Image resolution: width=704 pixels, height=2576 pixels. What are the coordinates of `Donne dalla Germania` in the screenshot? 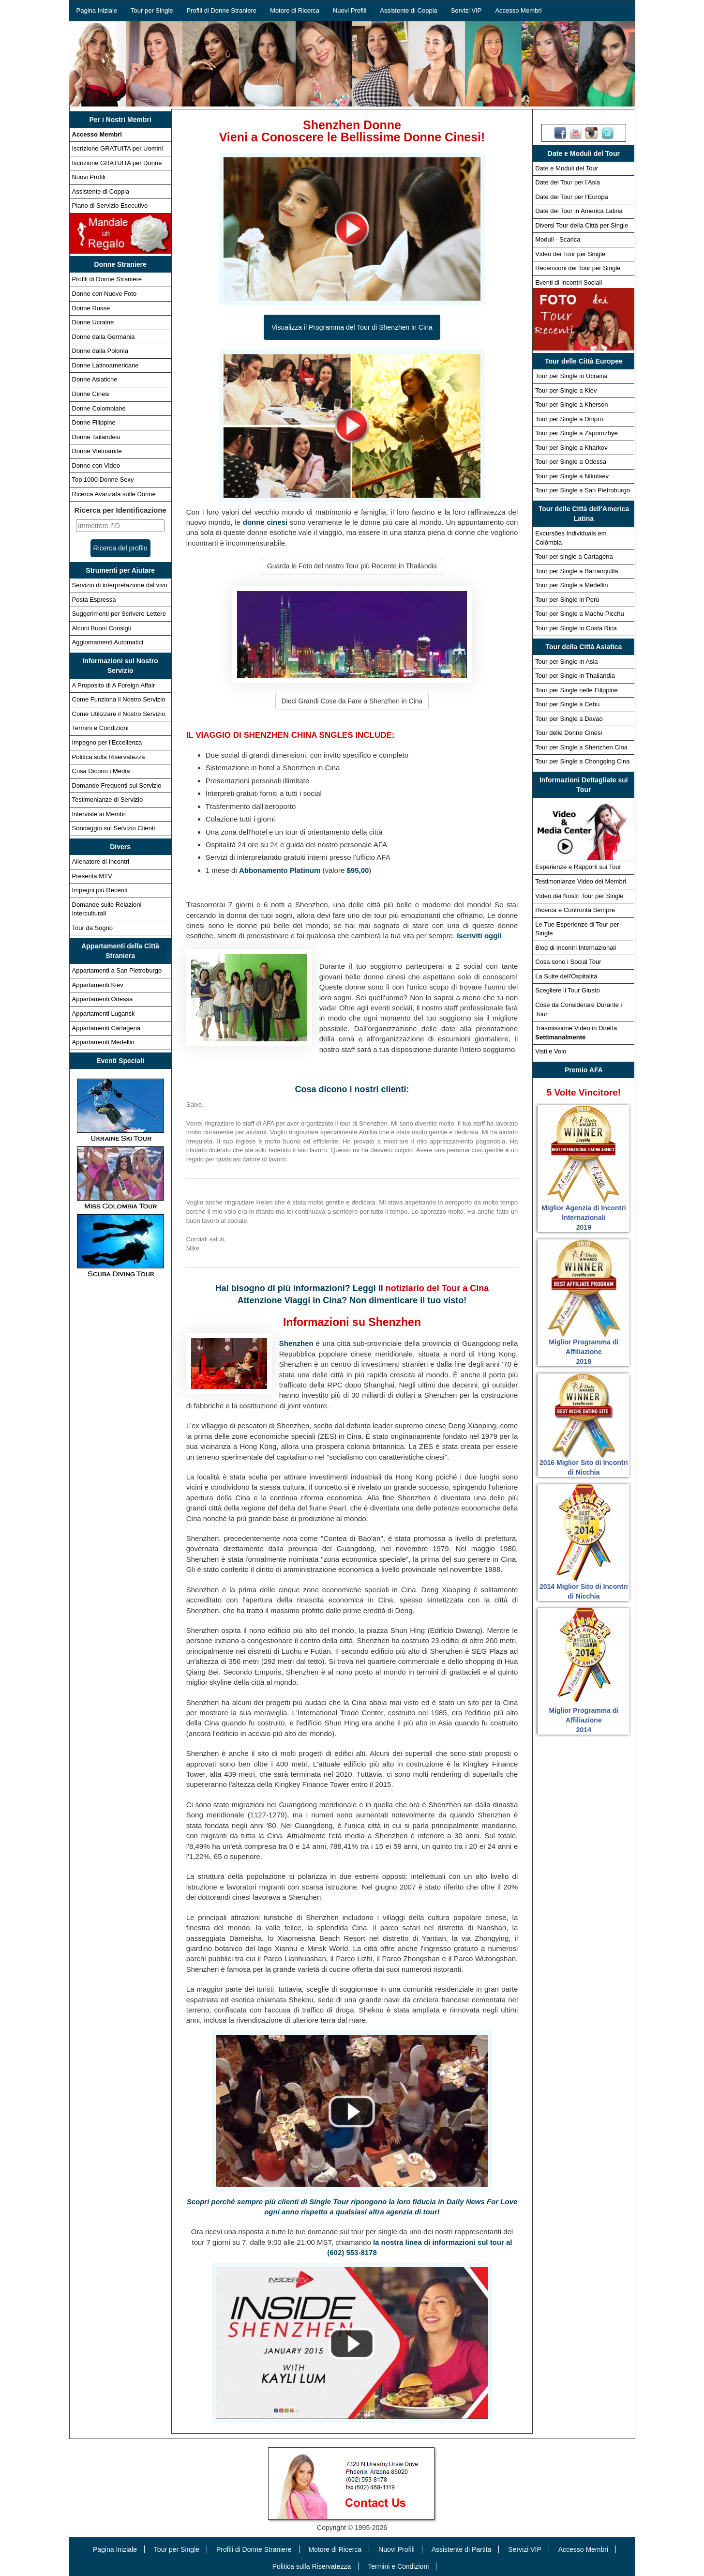 It's located at (103, 336).